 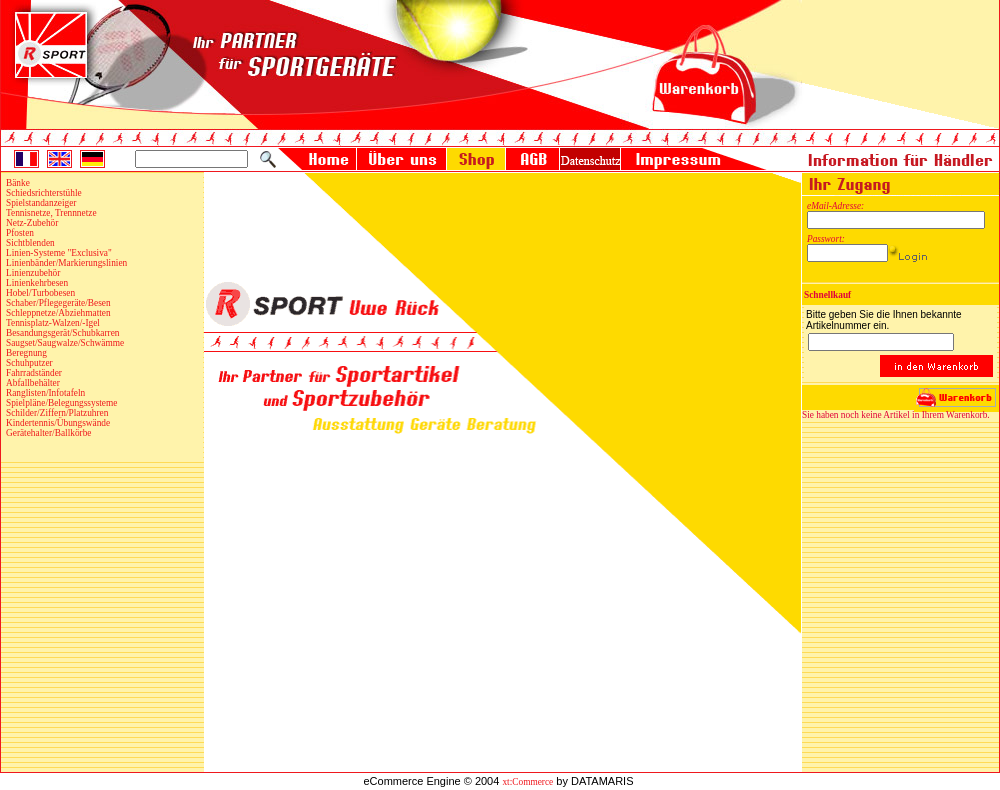 I want to click on Pfosten, so click(x=20, y=233).